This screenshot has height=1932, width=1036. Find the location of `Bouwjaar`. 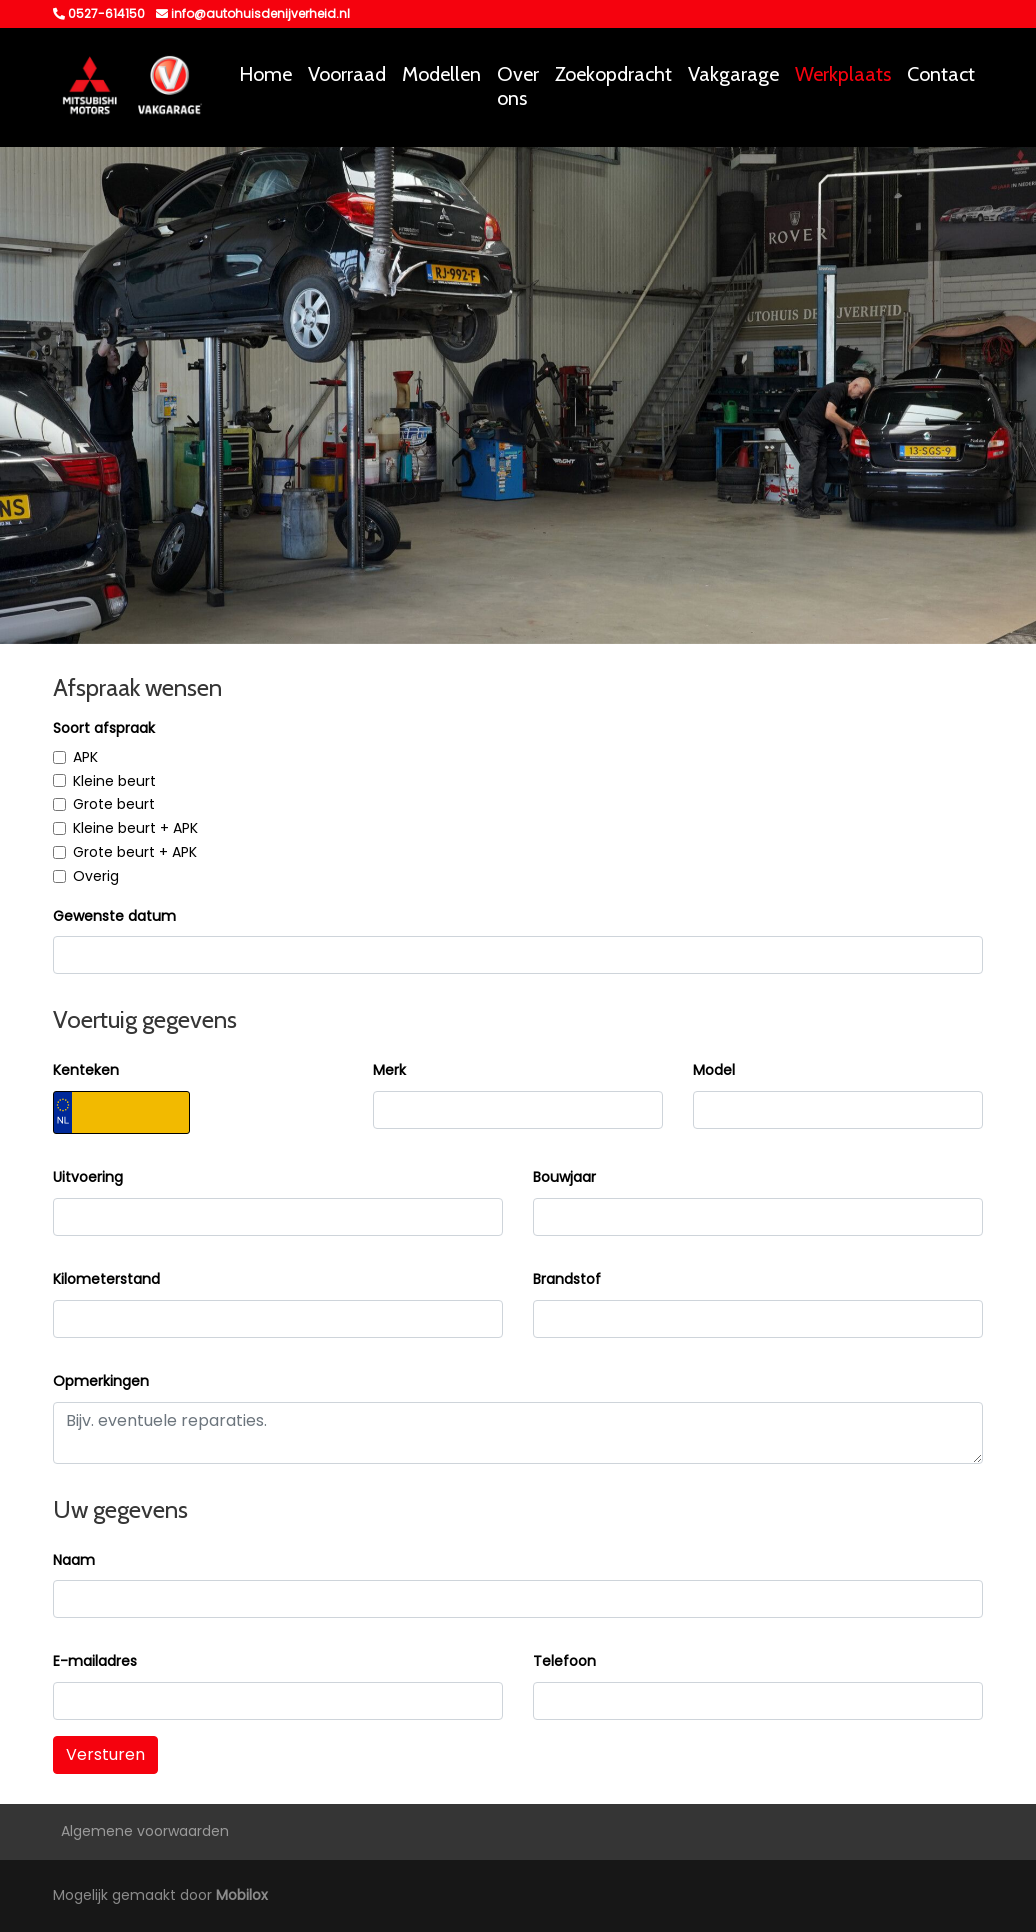

Bouwjaar is located at coordinates (564, 1177).